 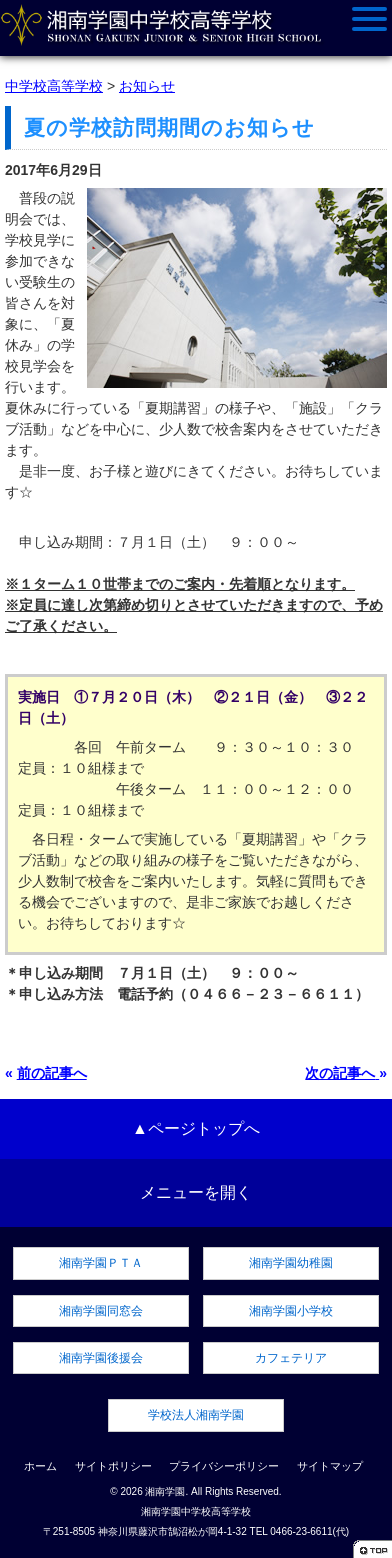 What do you see at coordinates (113, 1466) in the screenshot?
I see `サイトポリシー` at bounding box center [113, 1466].